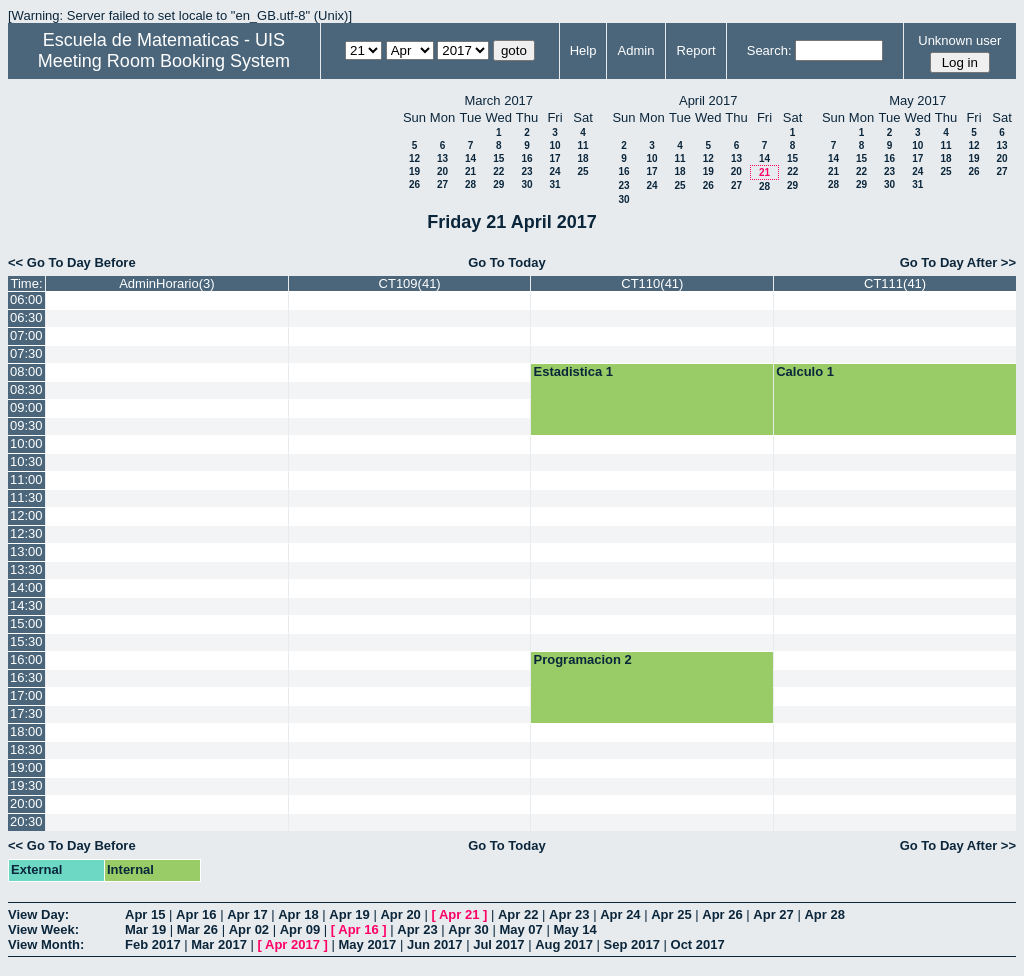 This screenshot has width=1024, height=976. Describe the element at coordinates (958, 262) in the screenshot. I see `Go To Day After >>` at that location.